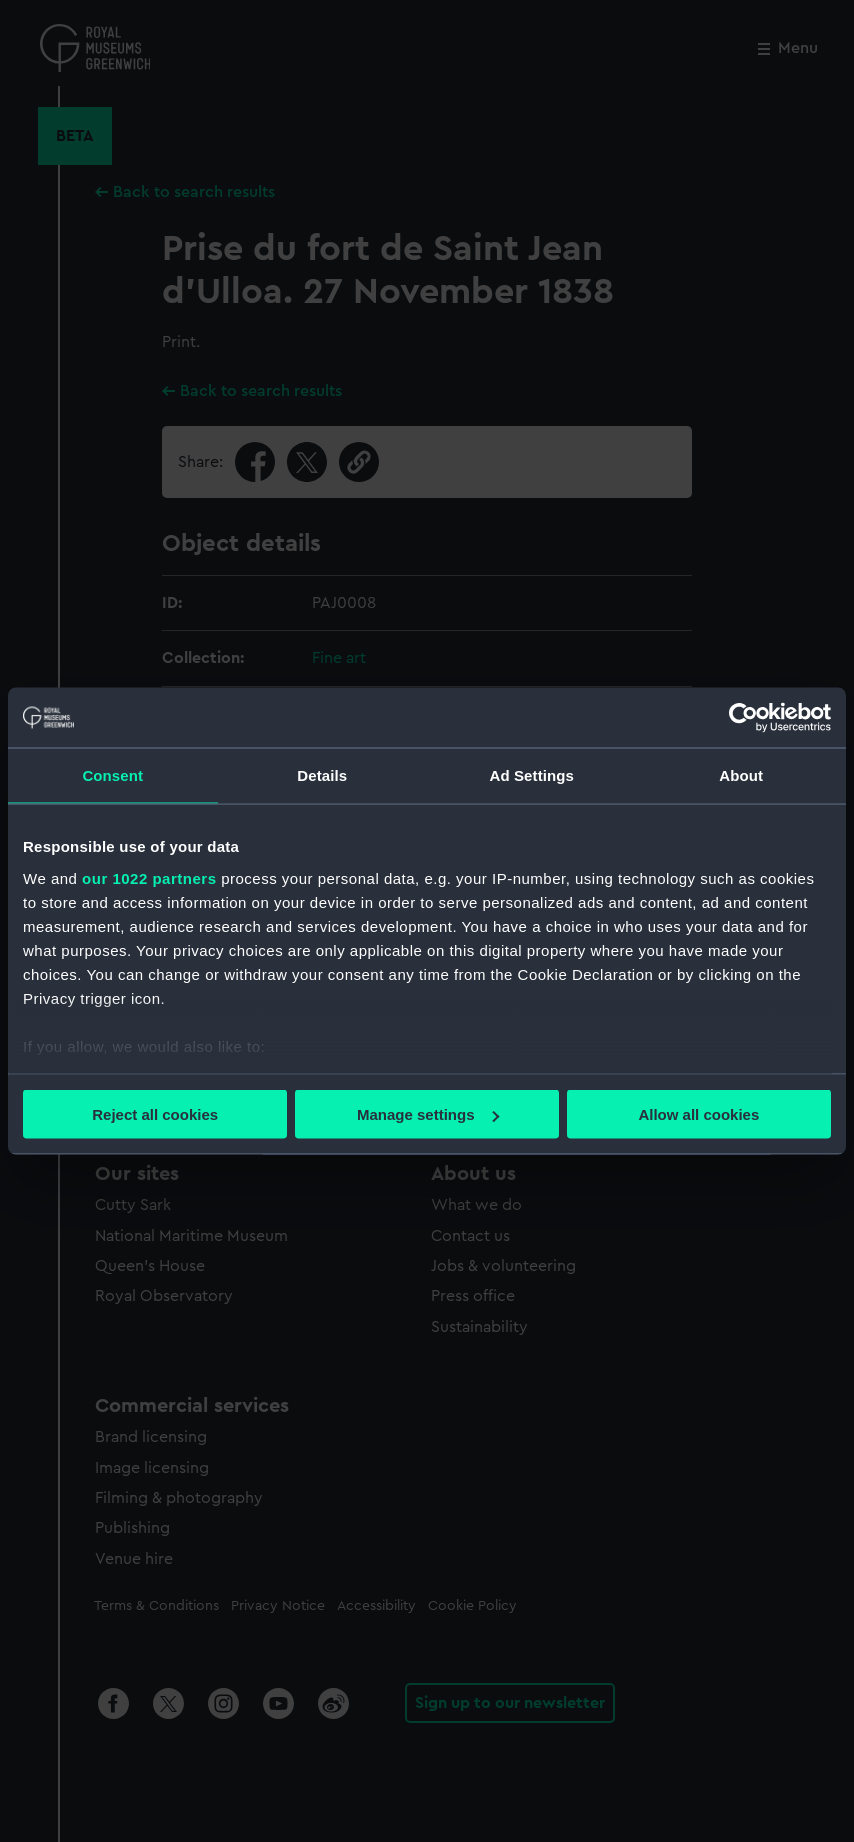 The width and height of the screenshot is (854, 1842). Describe the element at coordinates (743, 718) in the screenshot. I see `[Cookiebot by Usercentrics - opens in a new window]` at that location.